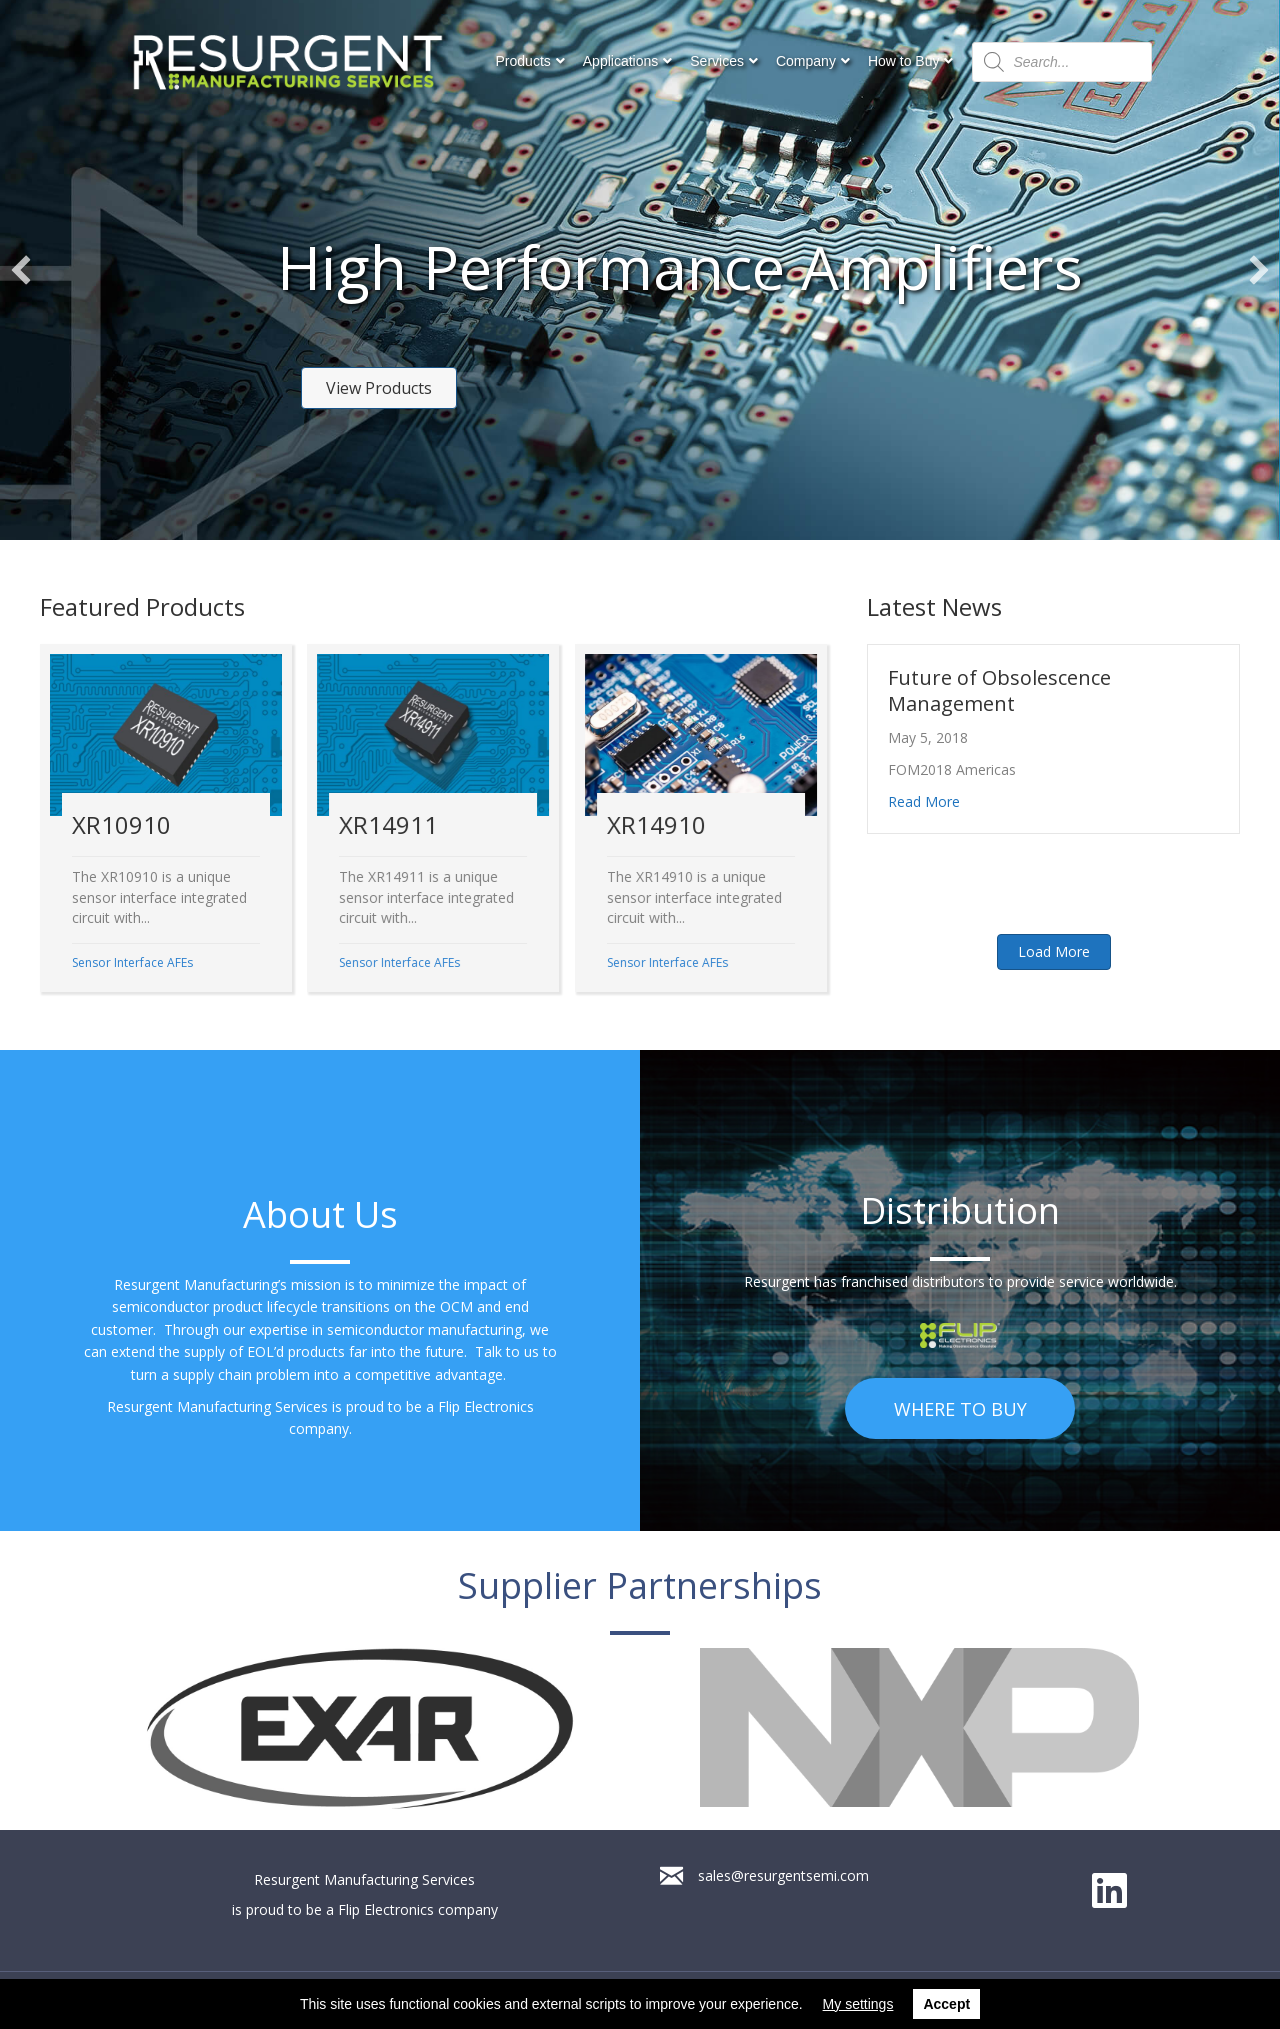 This screenshot has height=2029, width=1280. I want to click on Read More, so click(924, 801).